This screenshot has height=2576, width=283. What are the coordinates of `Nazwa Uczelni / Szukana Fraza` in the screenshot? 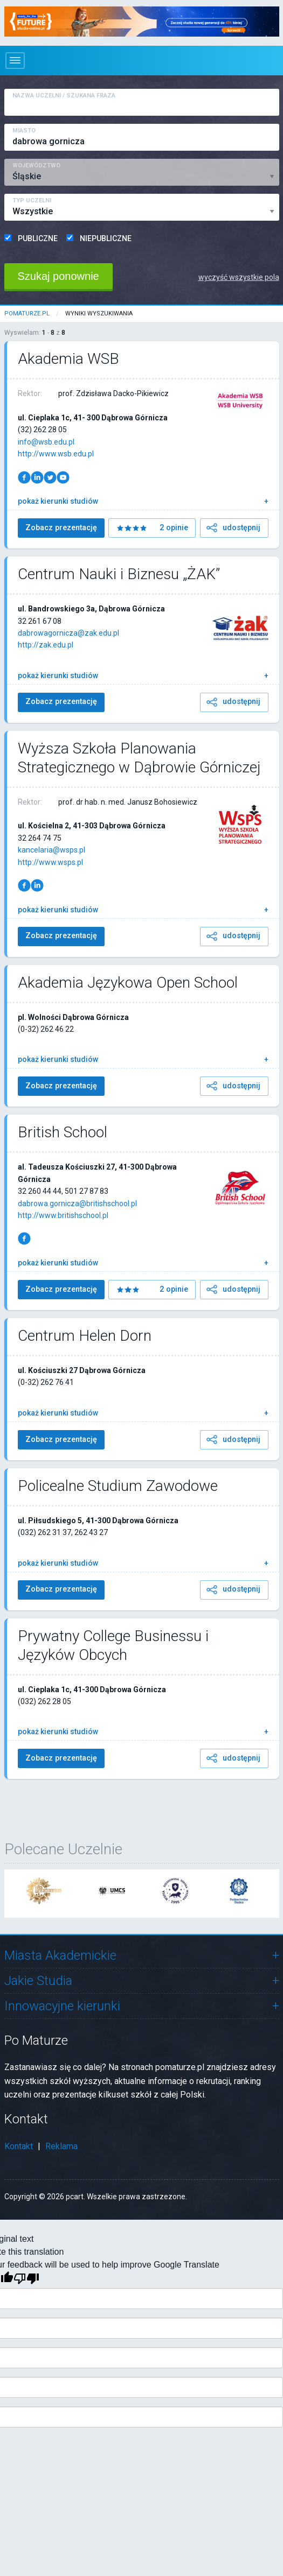 It's located at (63, 95).